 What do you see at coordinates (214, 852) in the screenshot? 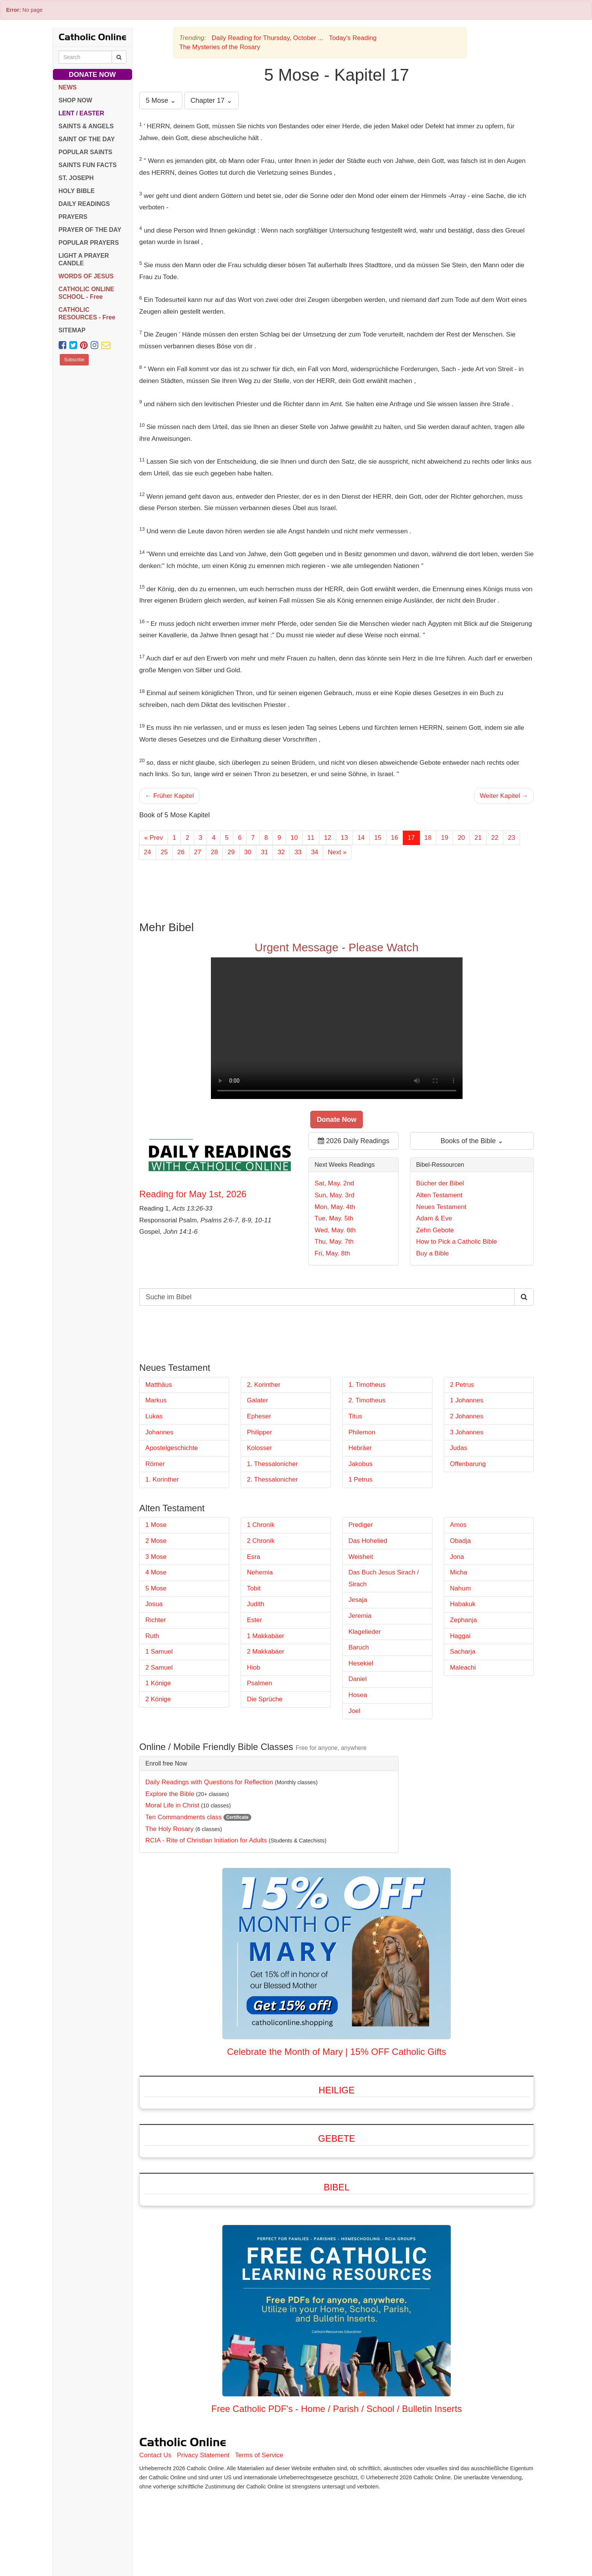
I see `28` at bounding box center [214, 852].